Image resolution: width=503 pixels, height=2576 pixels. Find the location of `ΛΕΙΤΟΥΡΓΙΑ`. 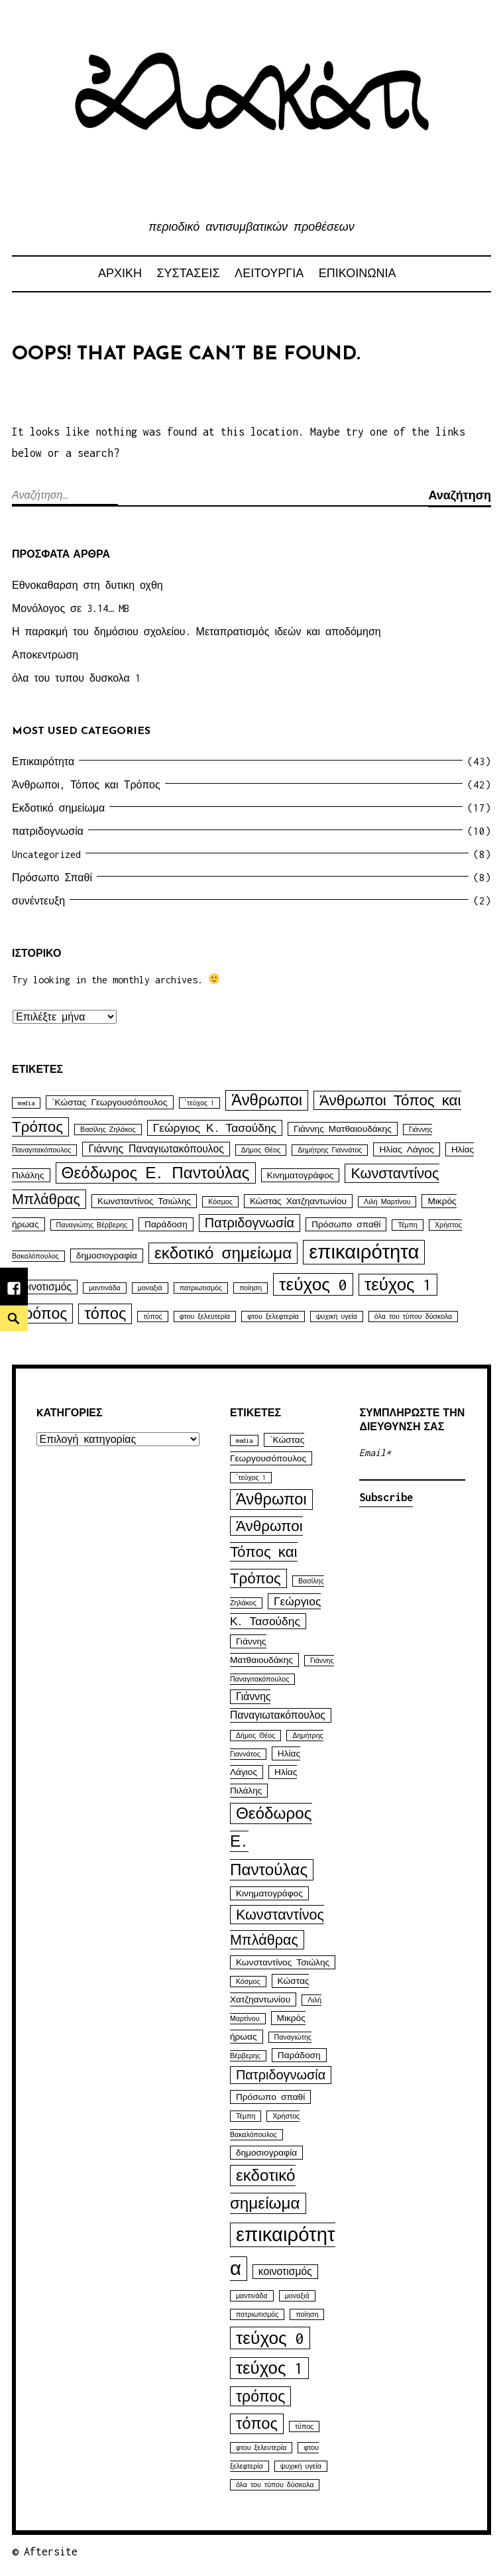

ΛΕΙΤΟΥΡΓΙΑ is located at coordinates (269, 273).